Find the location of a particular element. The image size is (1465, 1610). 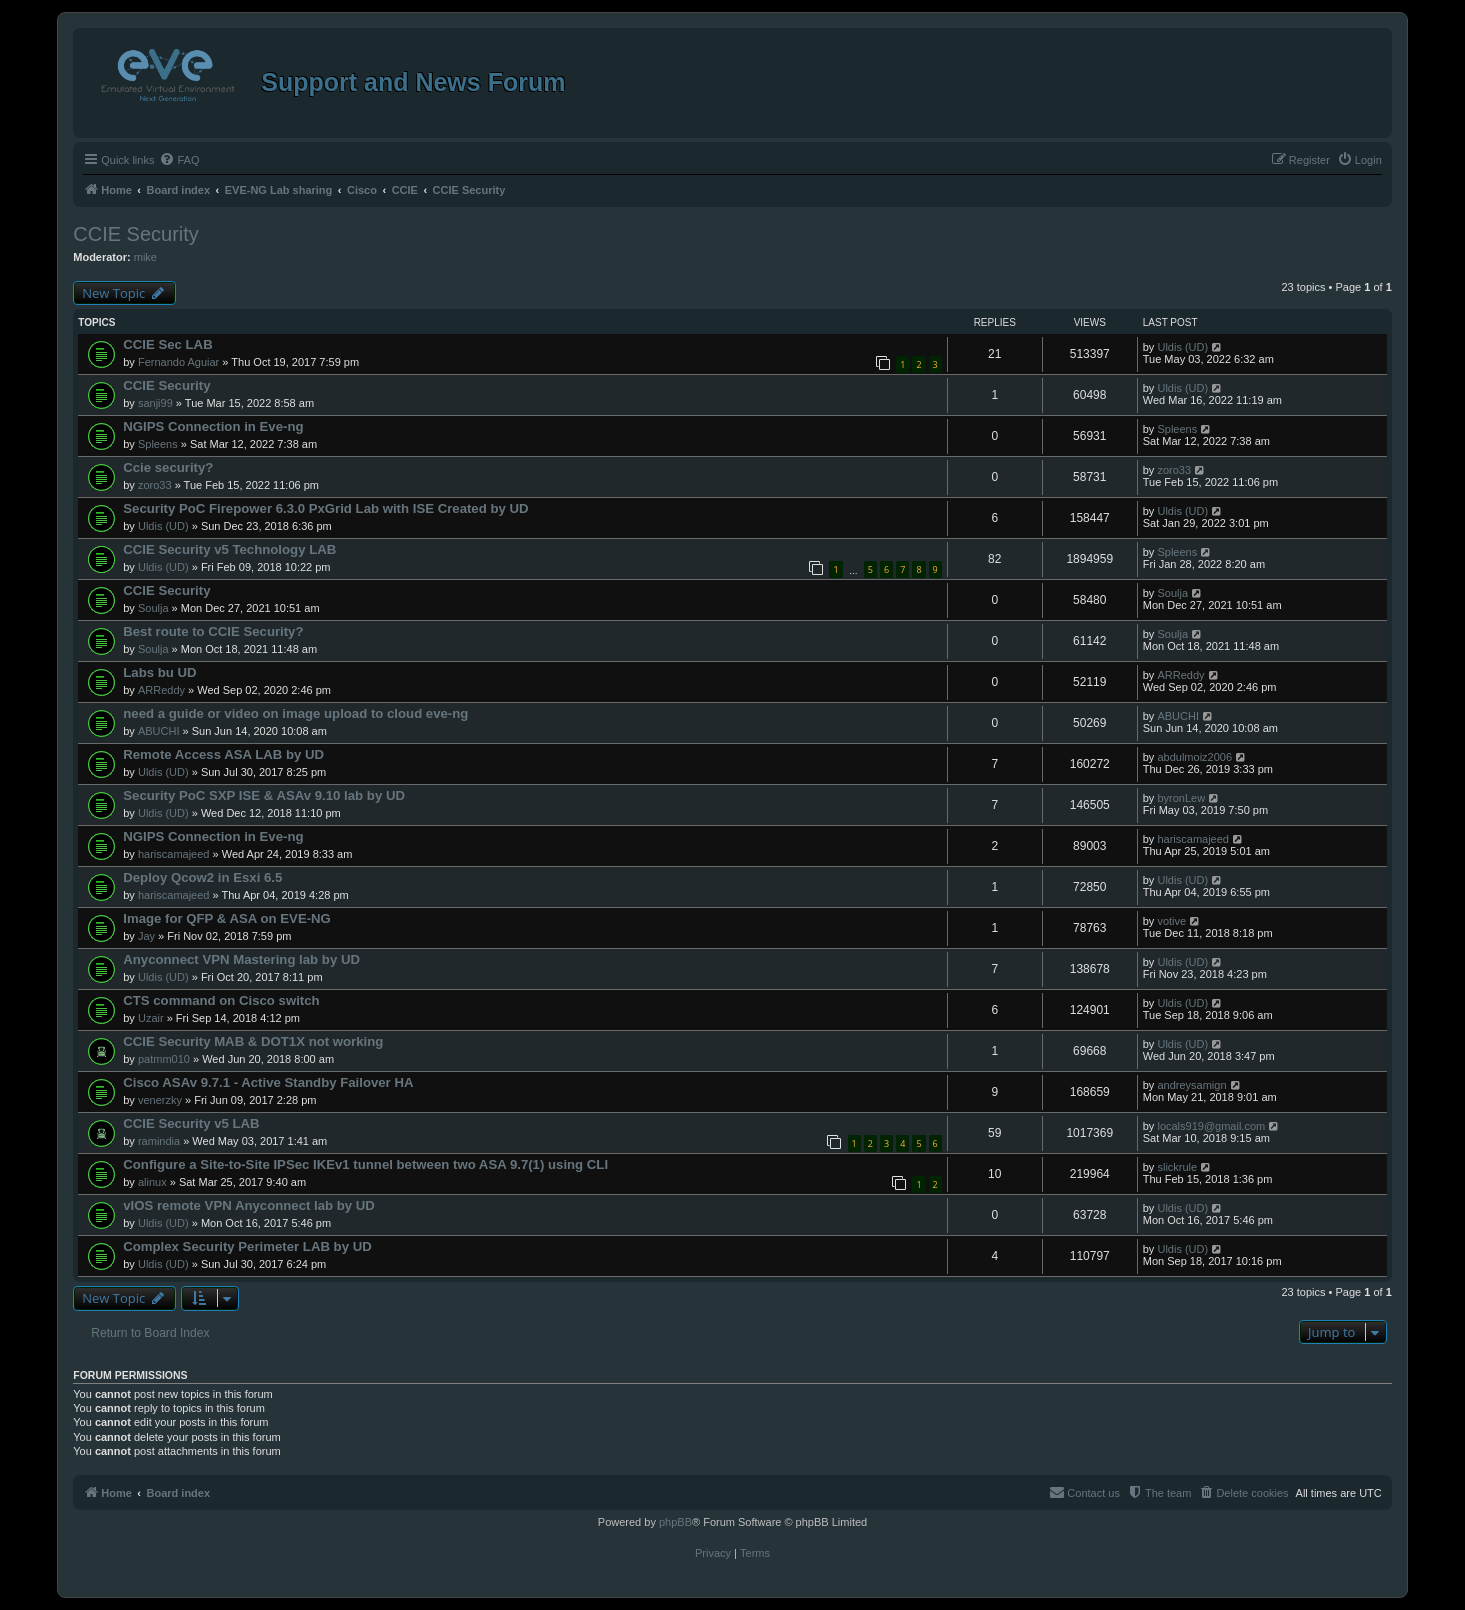

NGIPS Connection in Eve-ng is located at coordinates (213, 426).